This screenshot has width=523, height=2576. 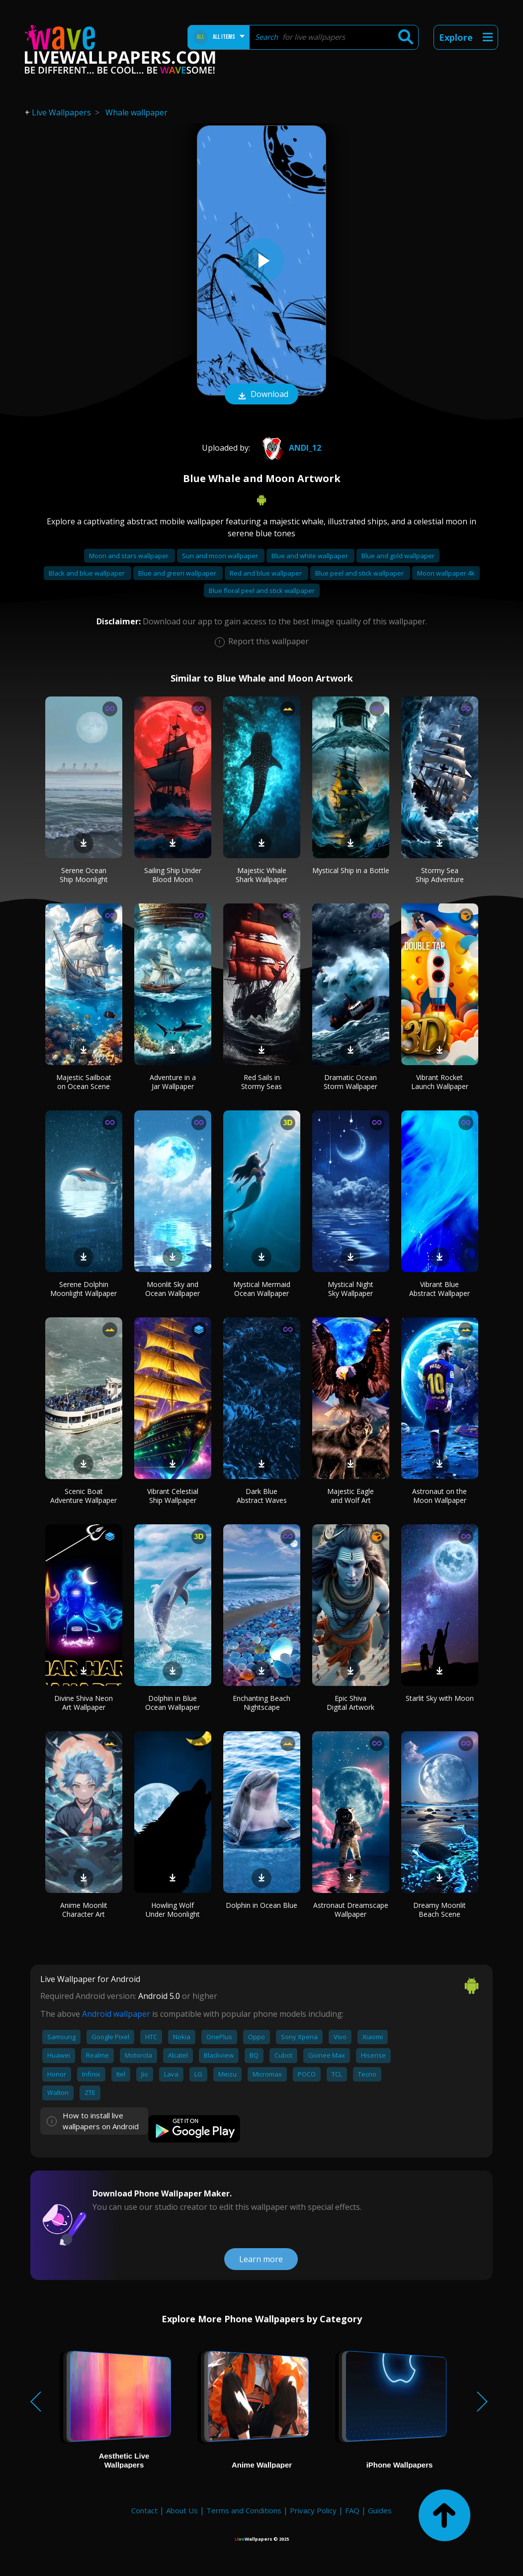 What do you see at coordinates (83, 1909) in the screenshot?
I see `Anime Moonlit Character Art` at bounding box center [83, 1909].